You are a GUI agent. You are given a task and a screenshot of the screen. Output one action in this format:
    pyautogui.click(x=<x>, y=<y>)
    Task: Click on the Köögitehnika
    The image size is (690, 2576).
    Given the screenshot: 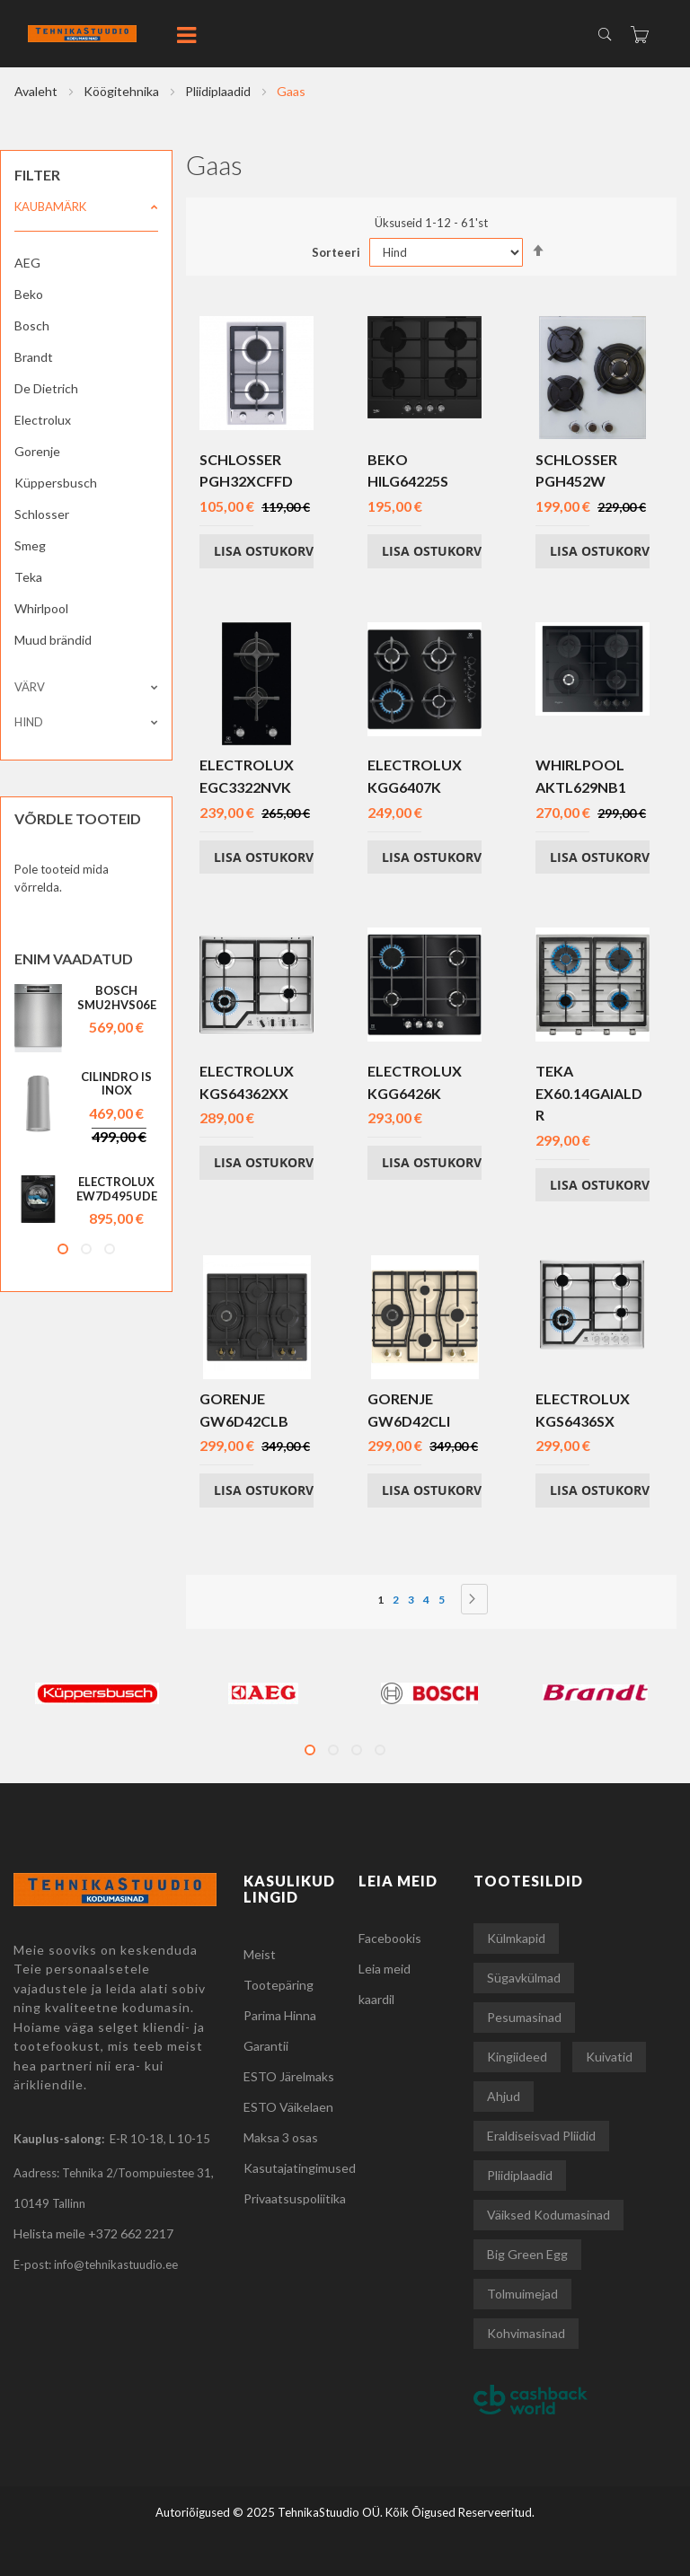 What is the action you would take?
    pyautogui.click(x=123, y=91)
    